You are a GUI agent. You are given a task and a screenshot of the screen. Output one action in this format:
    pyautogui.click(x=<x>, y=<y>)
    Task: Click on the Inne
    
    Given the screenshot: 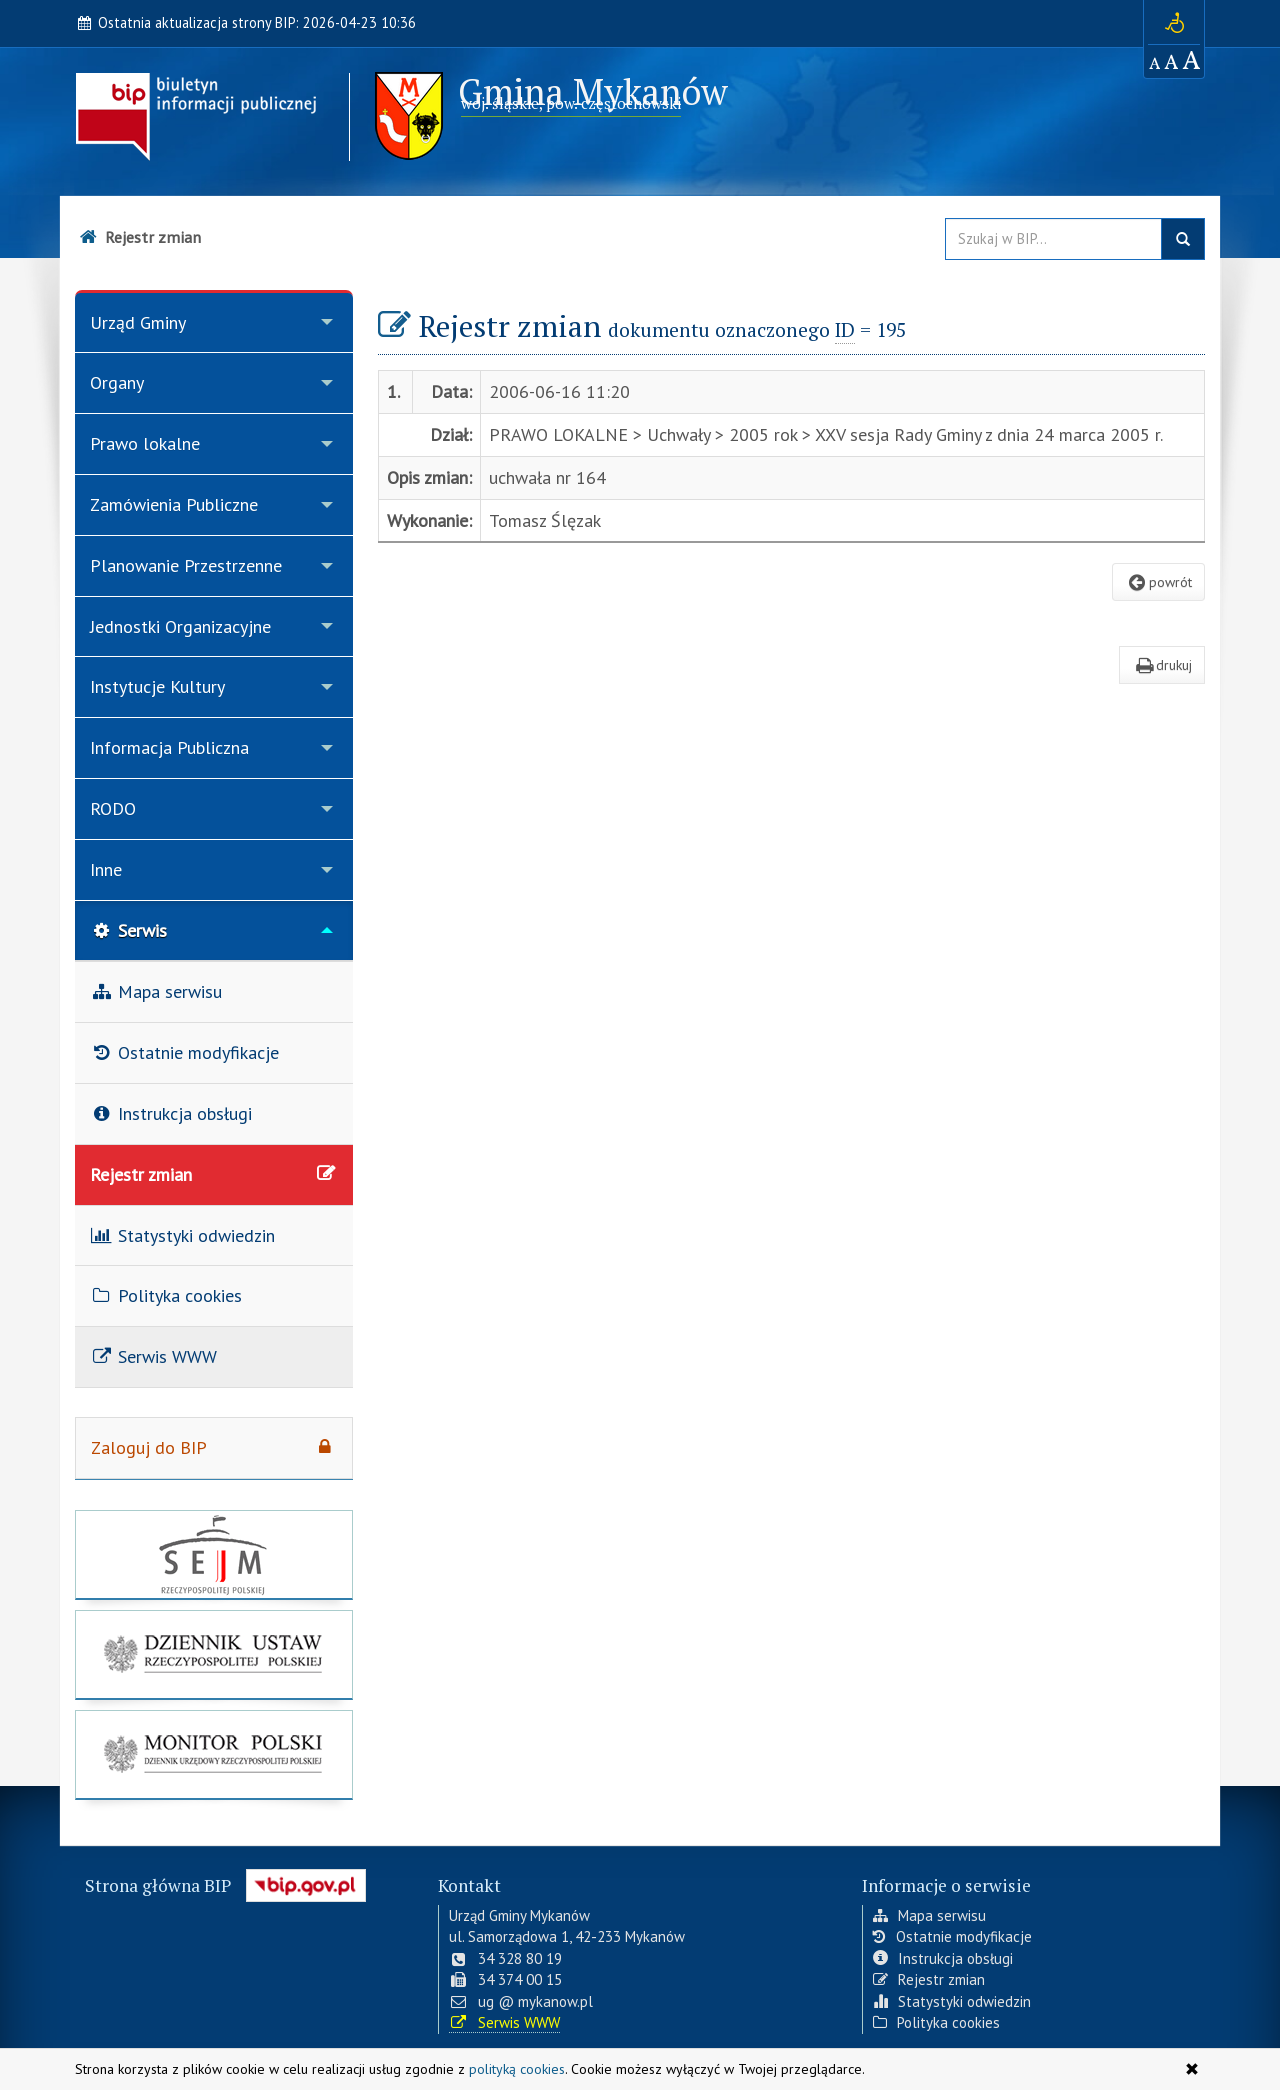 What is the action you would take?
    pyautogui.click(x=106, y=869)
    